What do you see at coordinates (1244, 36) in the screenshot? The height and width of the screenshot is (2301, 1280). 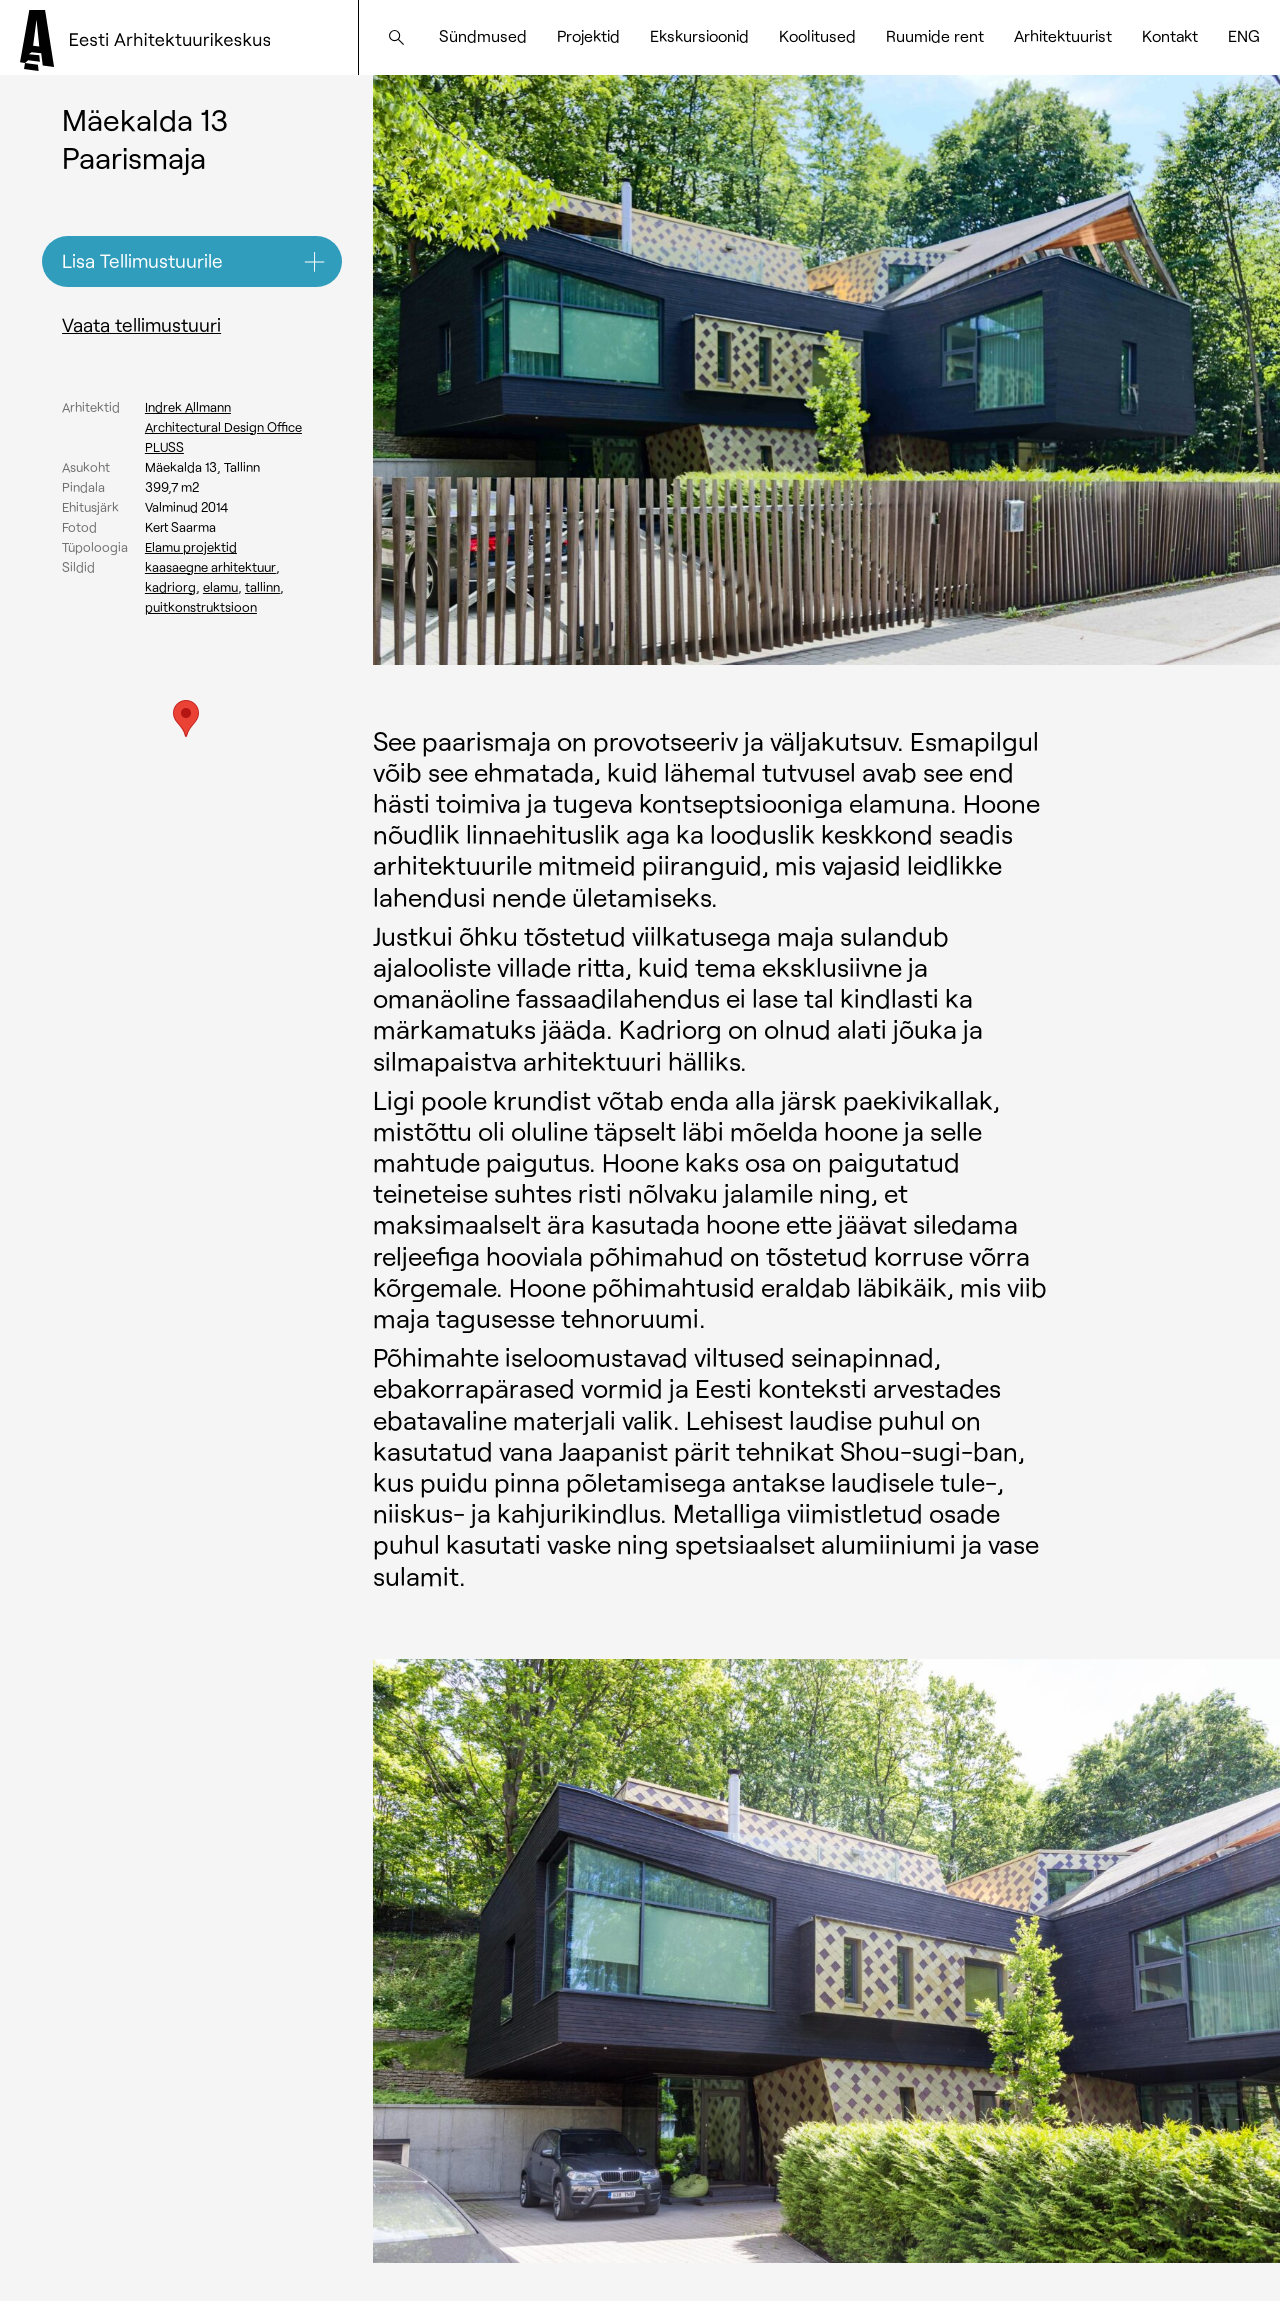 I see `[Switch to ENG]` at bounding box center [1244, 36].